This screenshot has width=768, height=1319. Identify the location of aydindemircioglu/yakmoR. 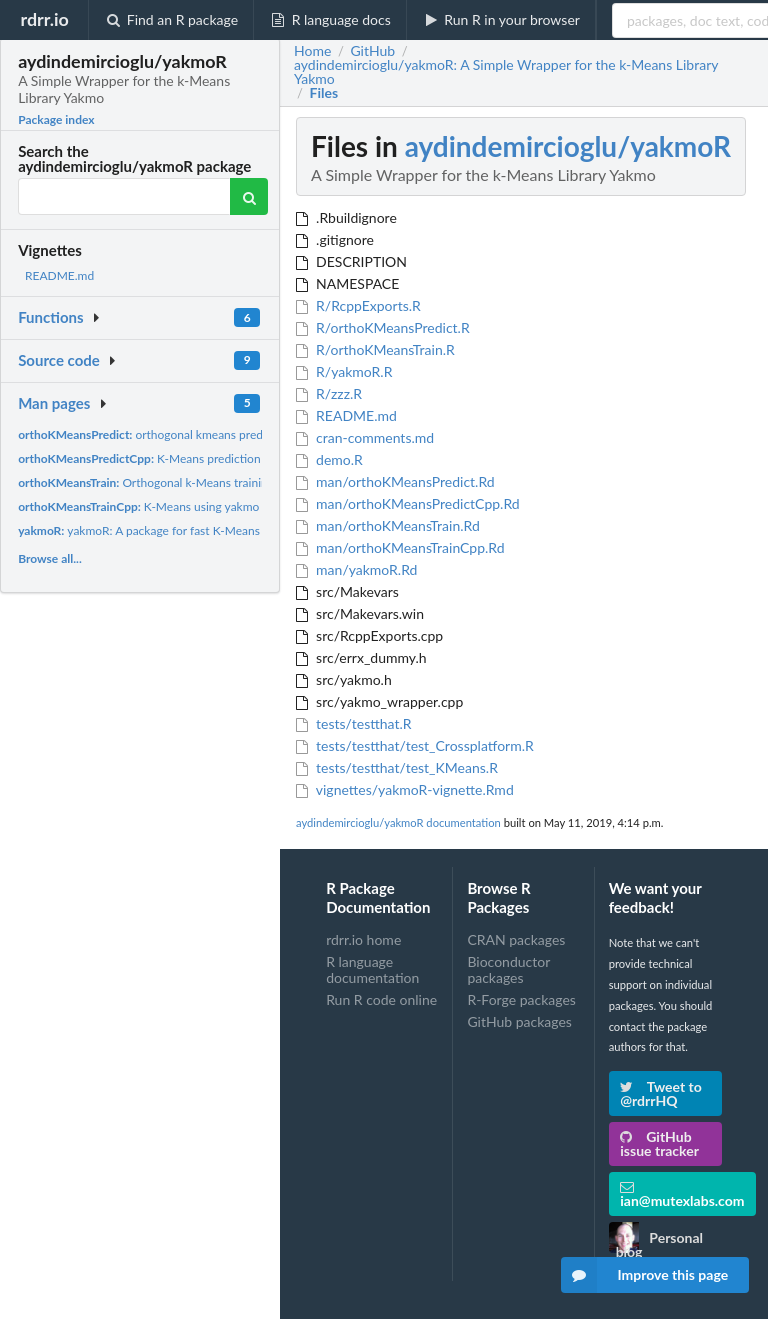
(568, 146).